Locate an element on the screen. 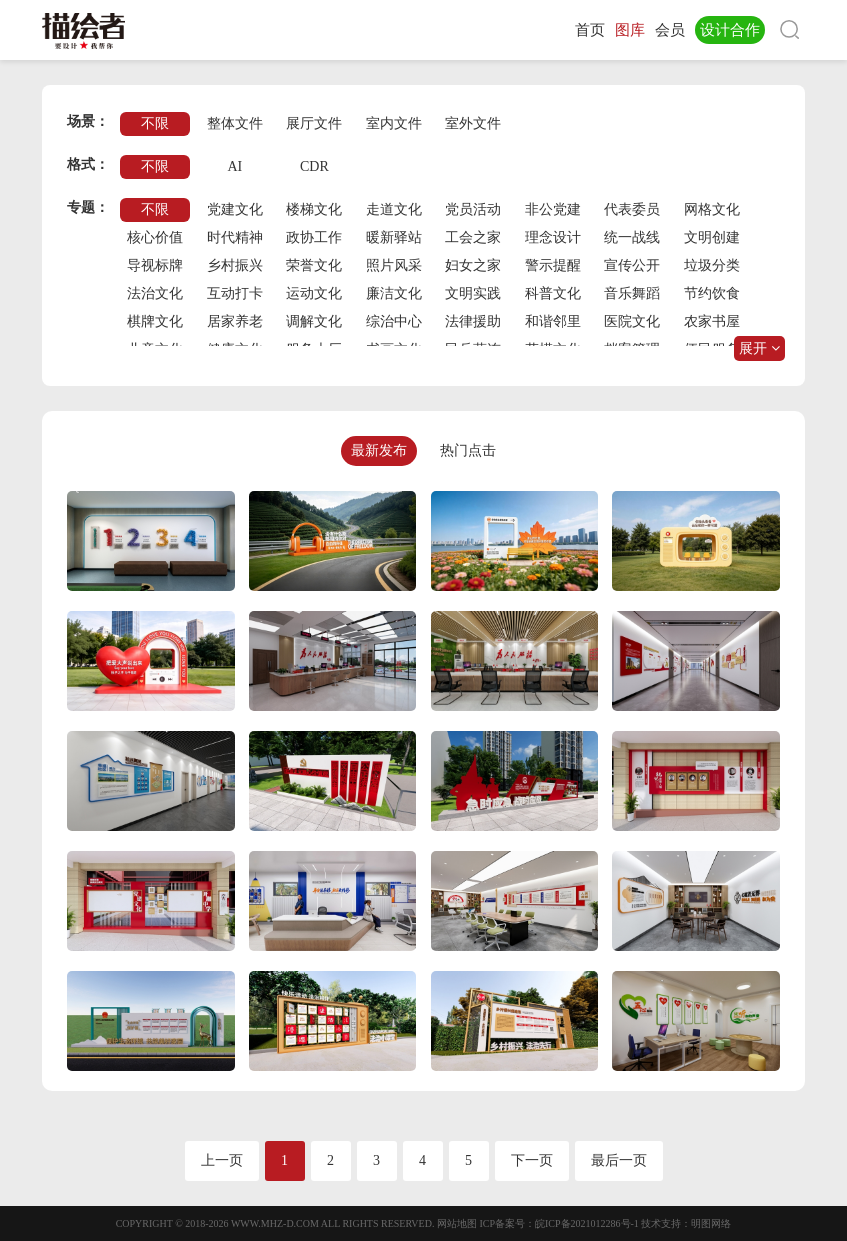 The image size is (847, 1241). 下一页 is located at coordinates (532, 1160).